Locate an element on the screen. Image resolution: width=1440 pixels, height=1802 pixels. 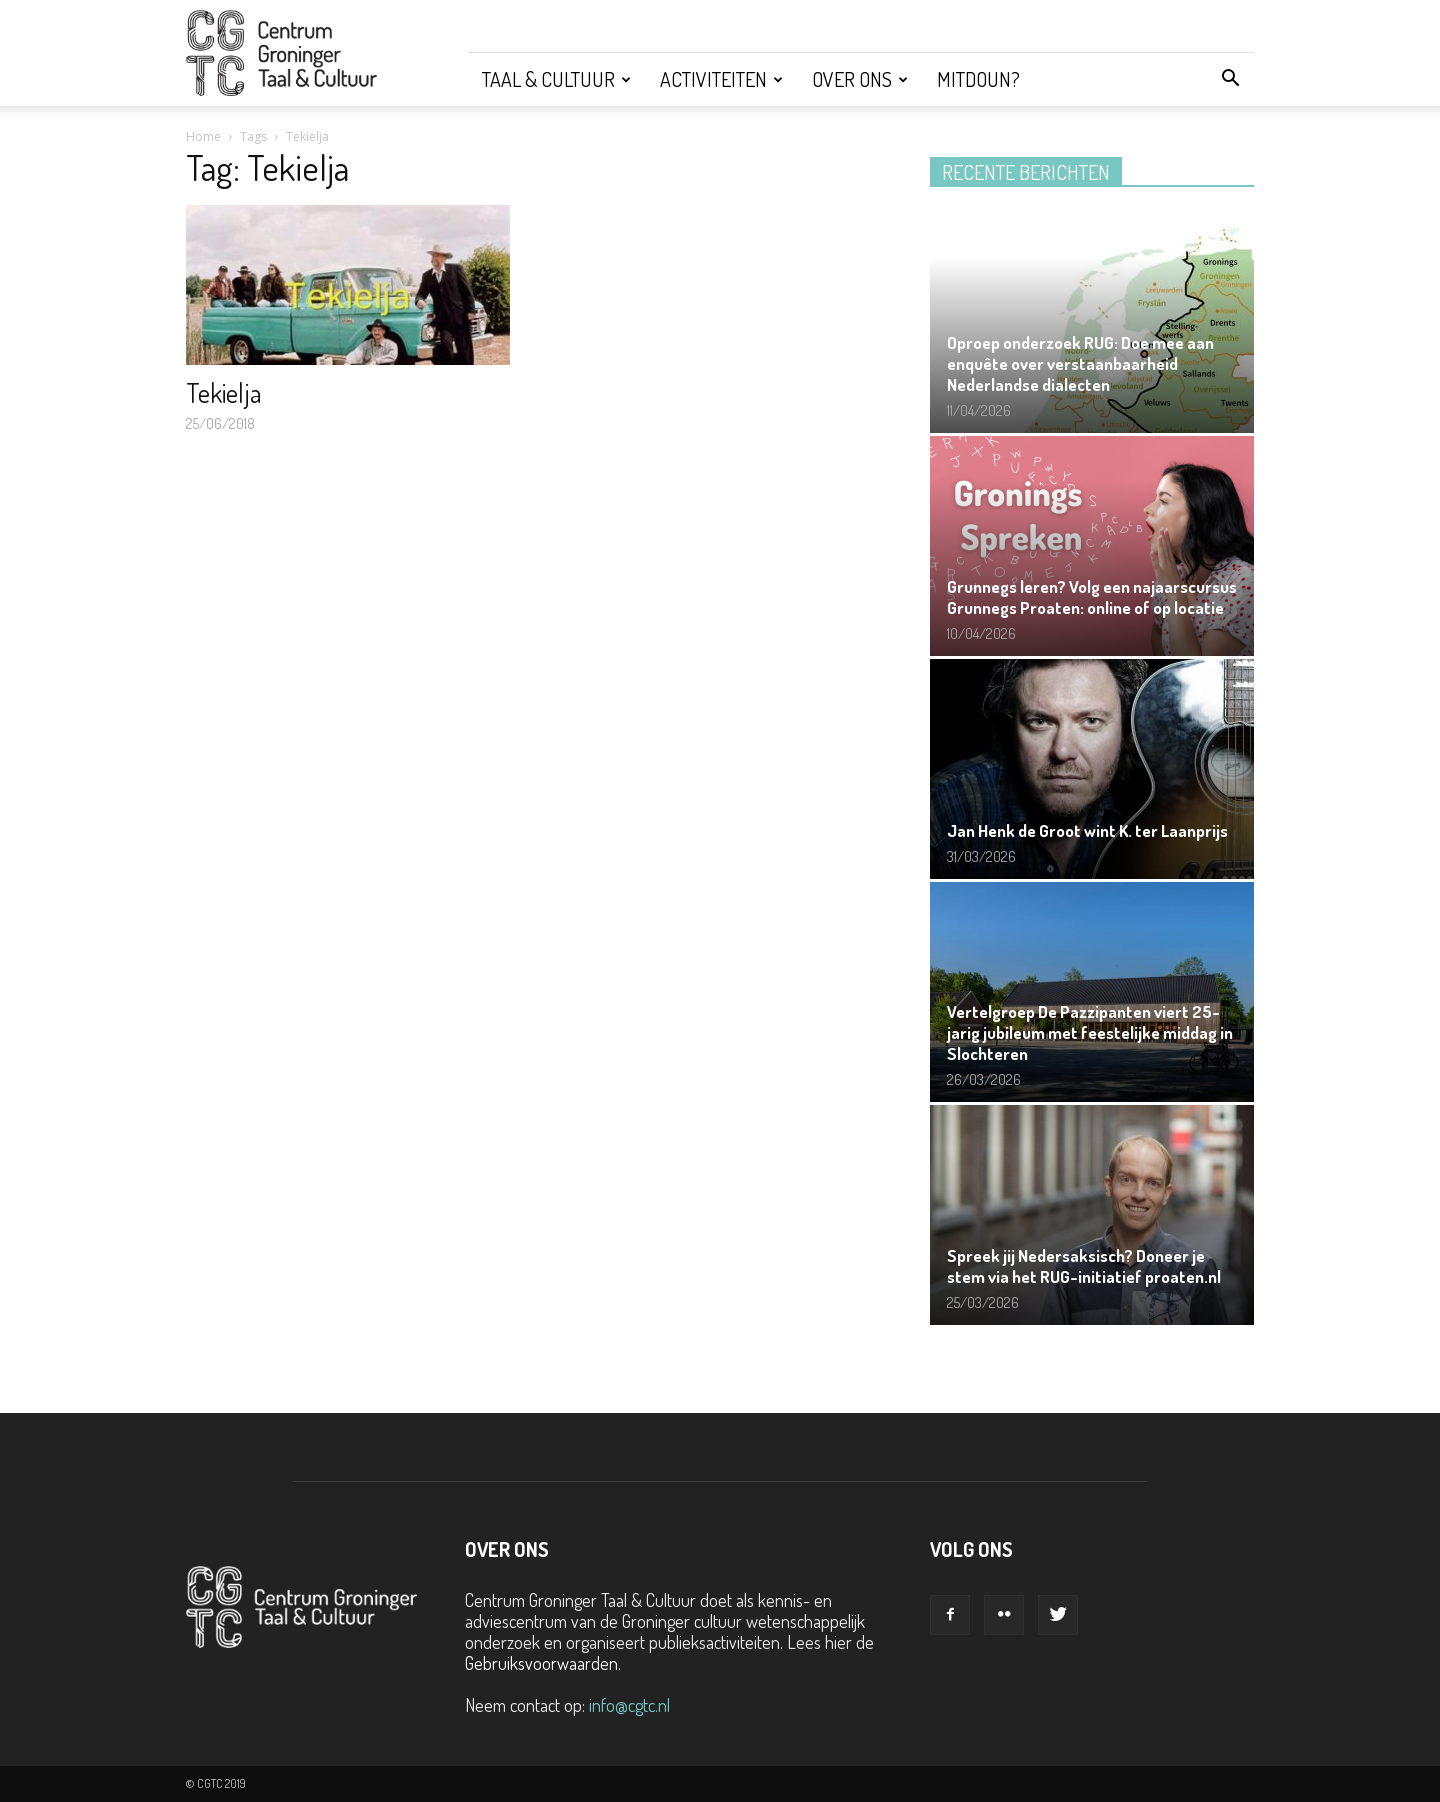
Over ons is located at coordinates (860, 79).